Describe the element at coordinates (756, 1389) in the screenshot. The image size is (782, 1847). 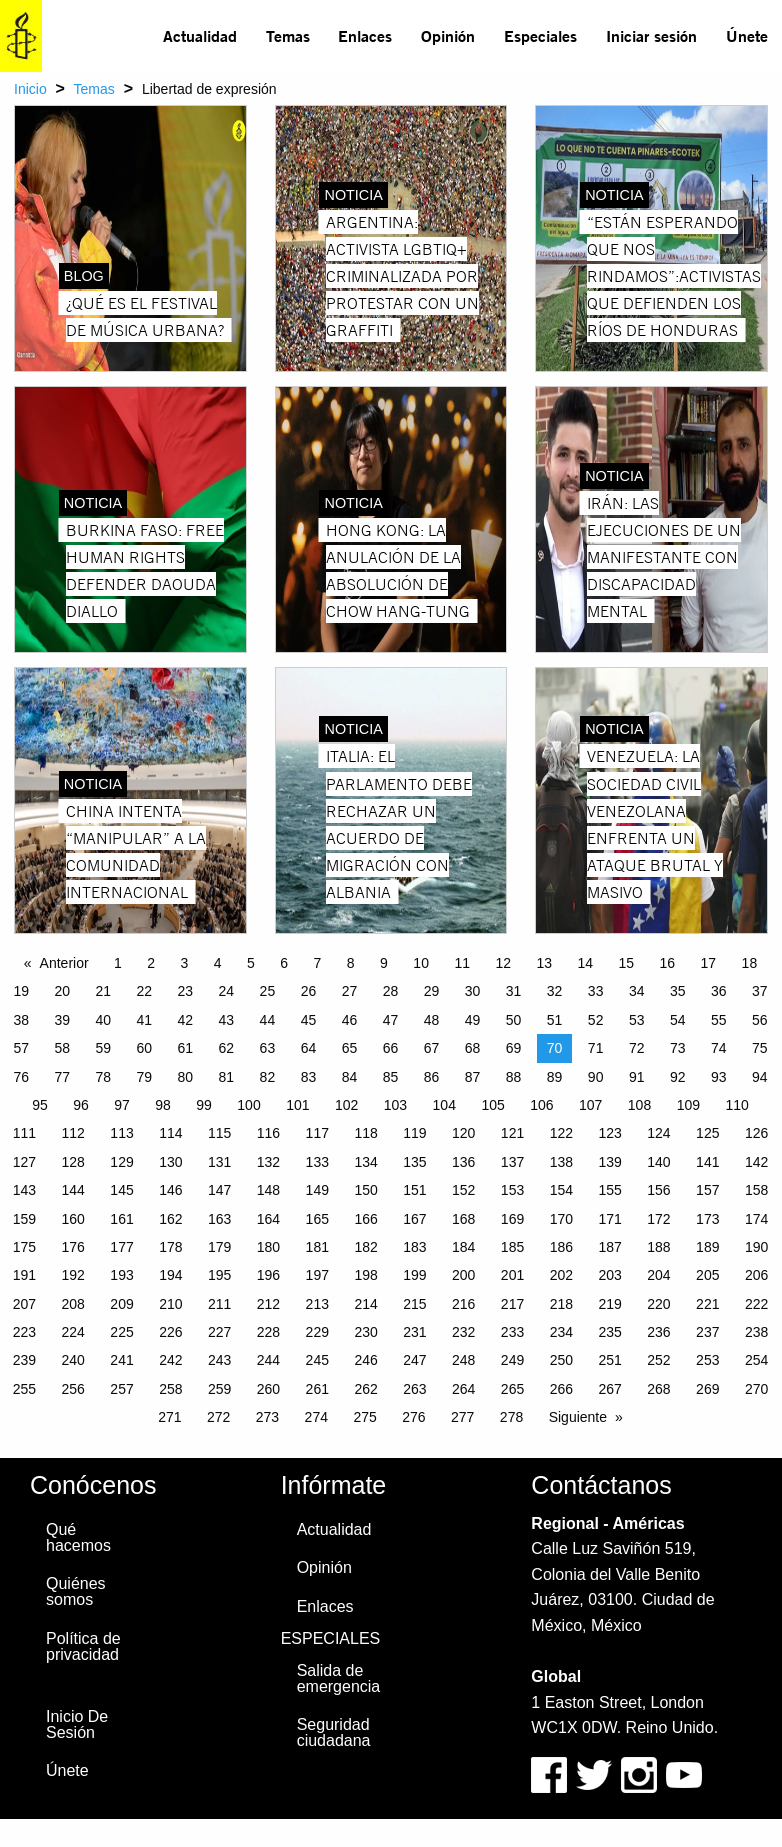
I see `270 [Page 270]` at that location.